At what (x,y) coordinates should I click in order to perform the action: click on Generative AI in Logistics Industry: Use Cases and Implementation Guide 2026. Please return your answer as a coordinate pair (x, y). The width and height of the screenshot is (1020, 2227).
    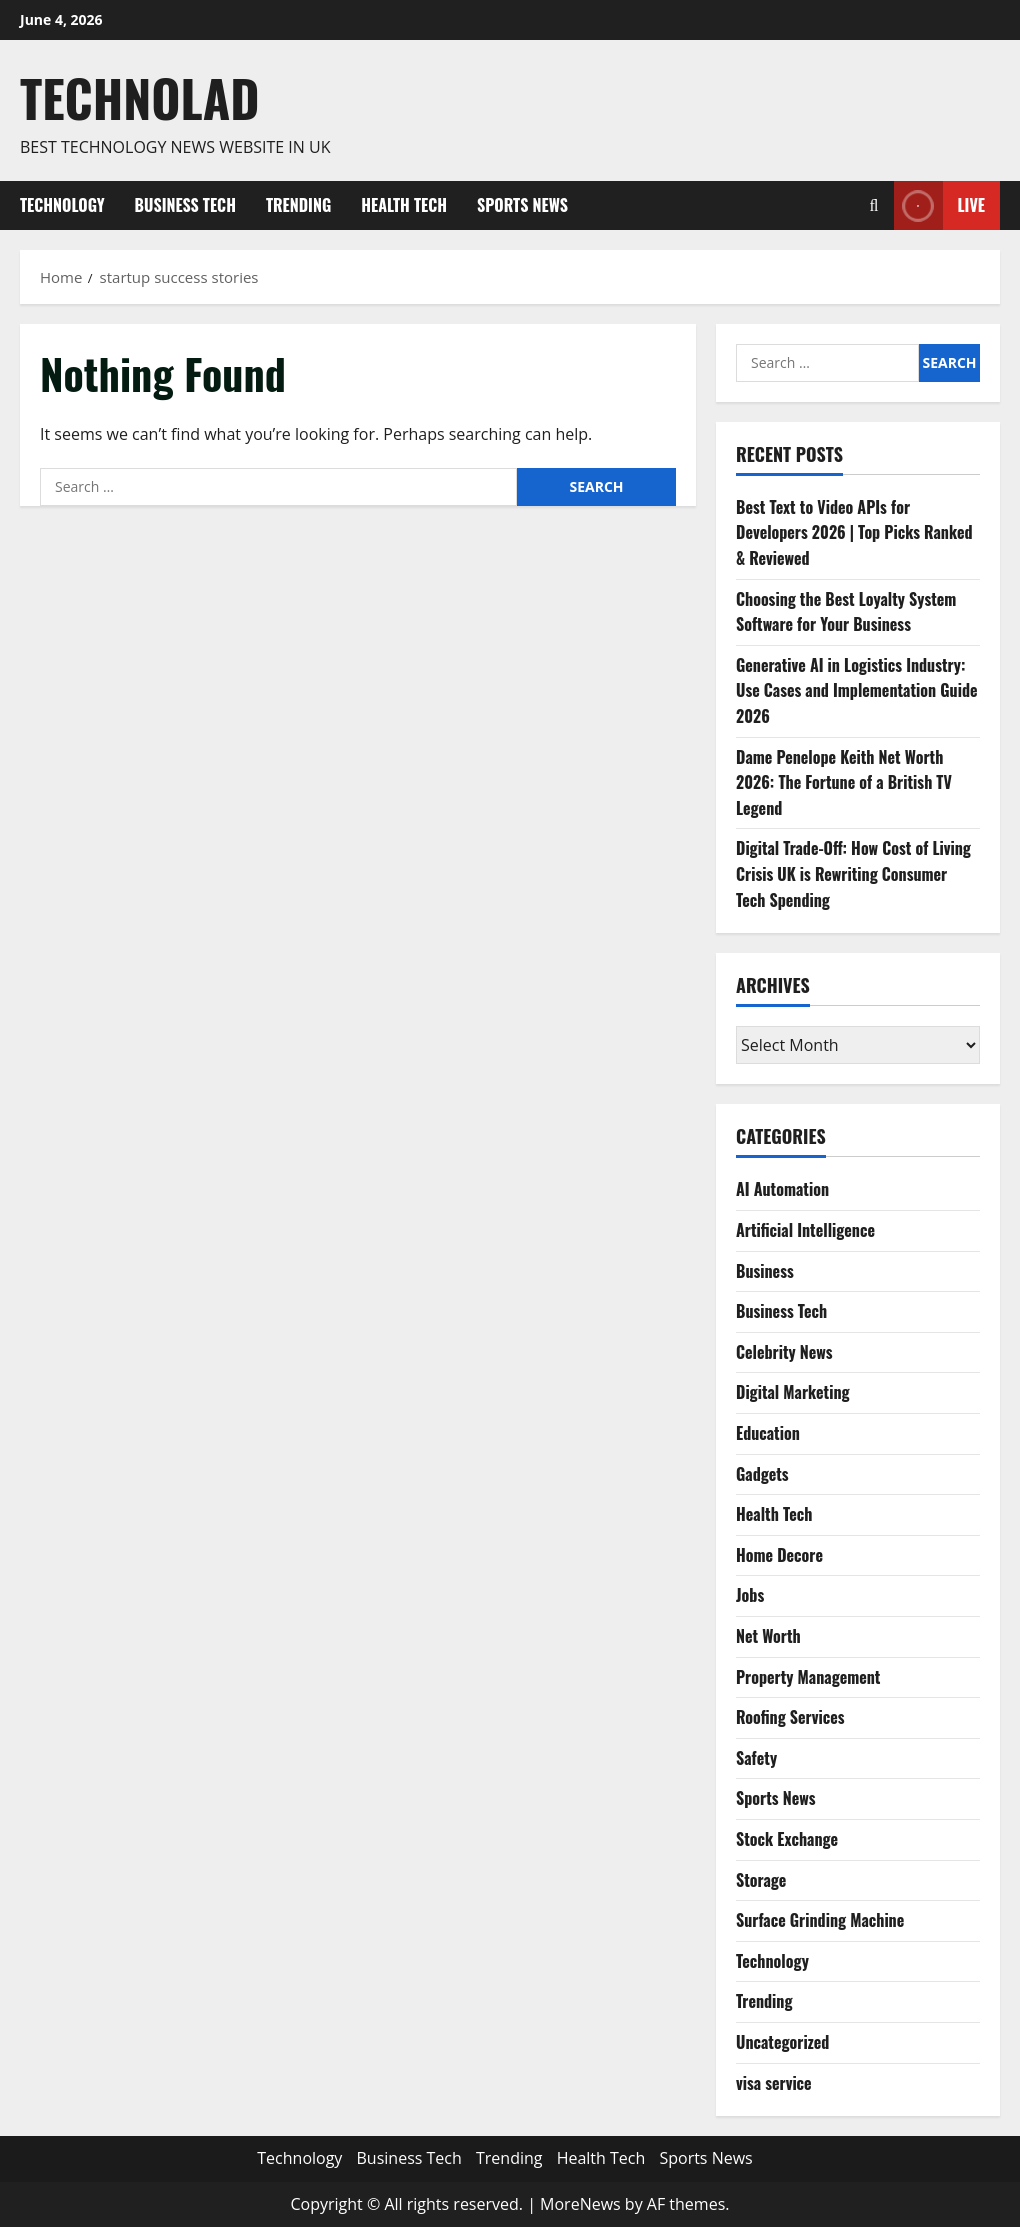
    Looking at the image, I should click on (856, 690).